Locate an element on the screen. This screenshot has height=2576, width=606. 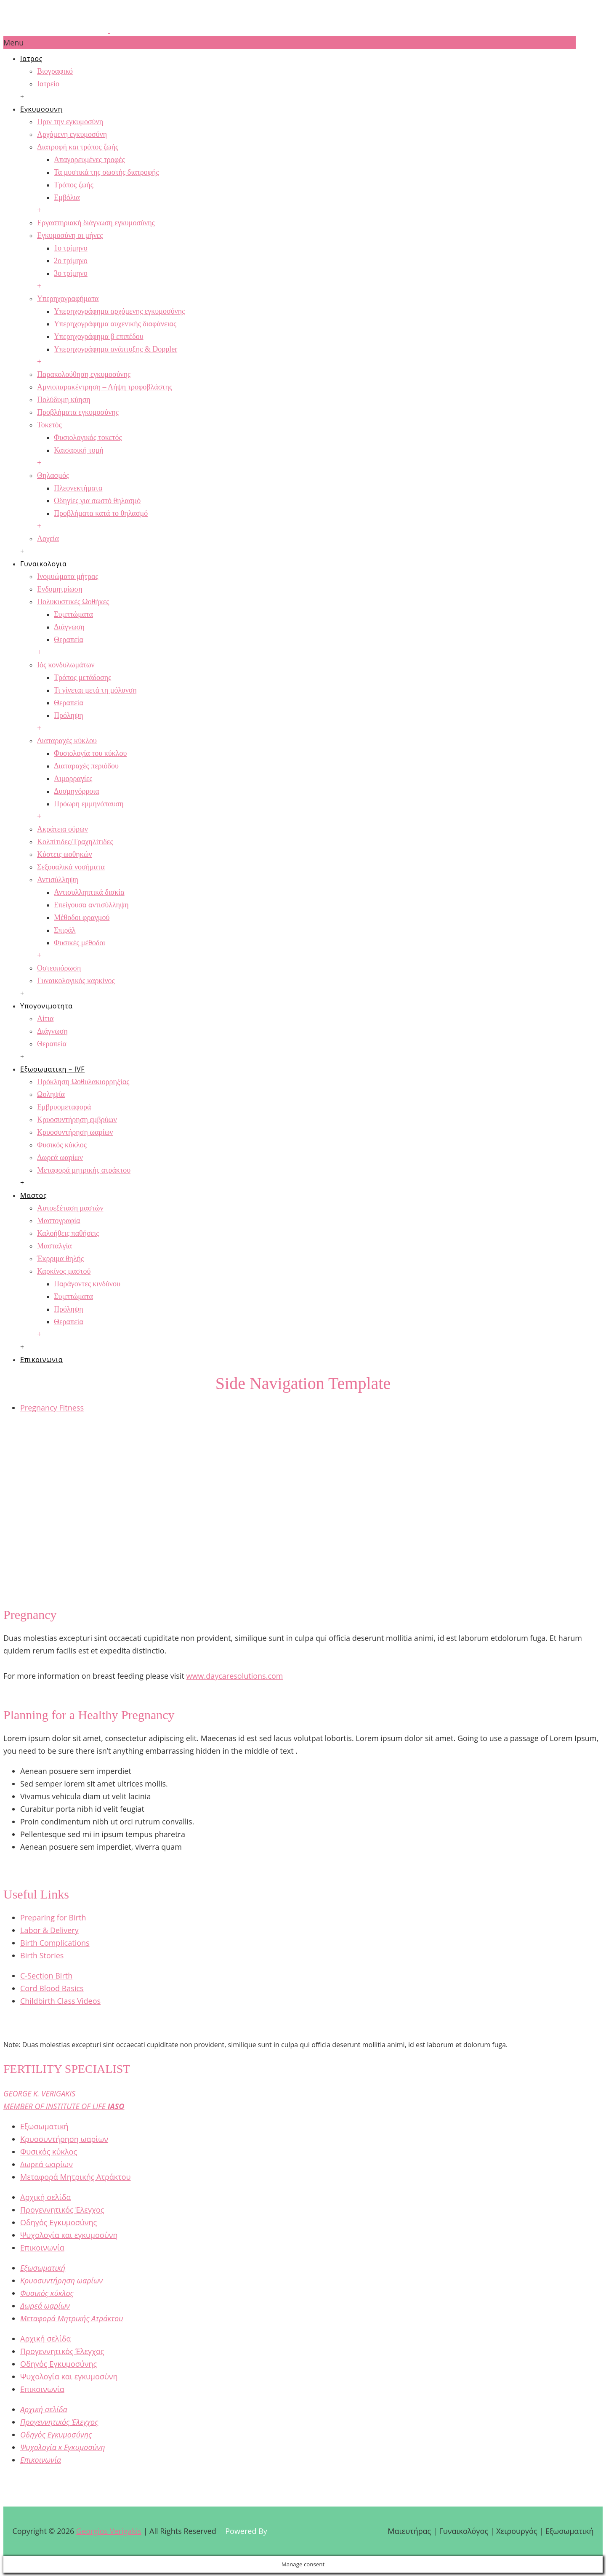
Διαταραχές κύκλου is located at coordinates (67, 740).